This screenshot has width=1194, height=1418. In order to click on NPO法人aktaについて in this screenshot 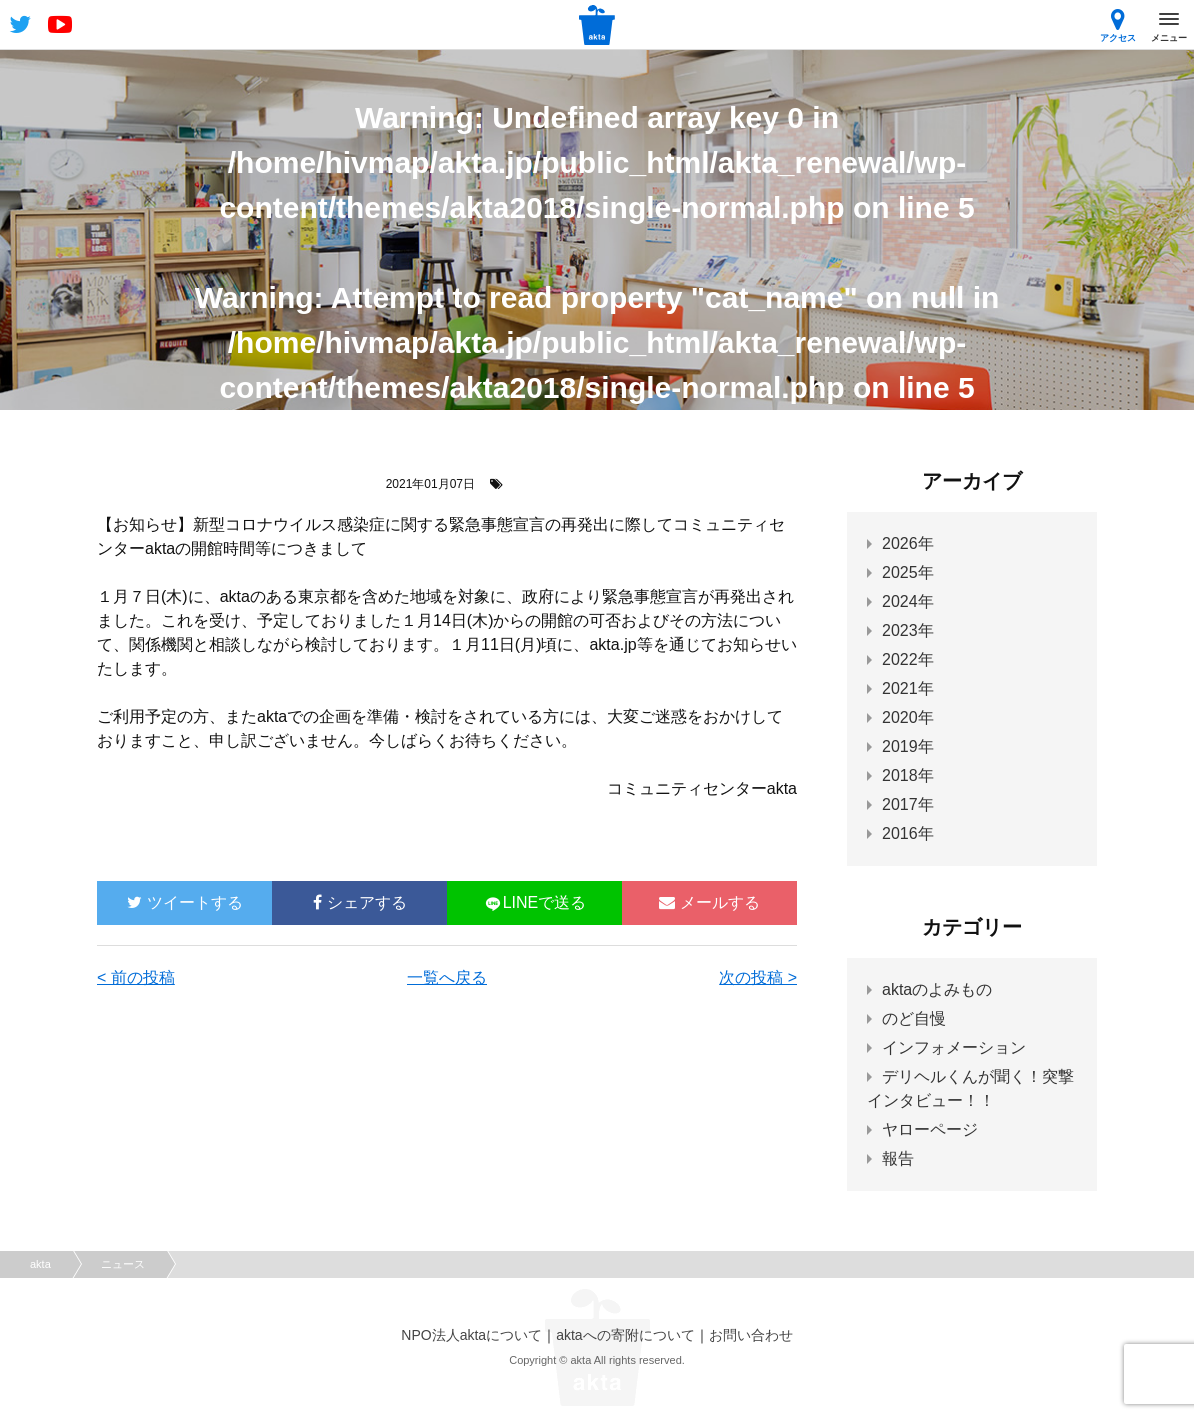, I will do `click(471, 1335)`.